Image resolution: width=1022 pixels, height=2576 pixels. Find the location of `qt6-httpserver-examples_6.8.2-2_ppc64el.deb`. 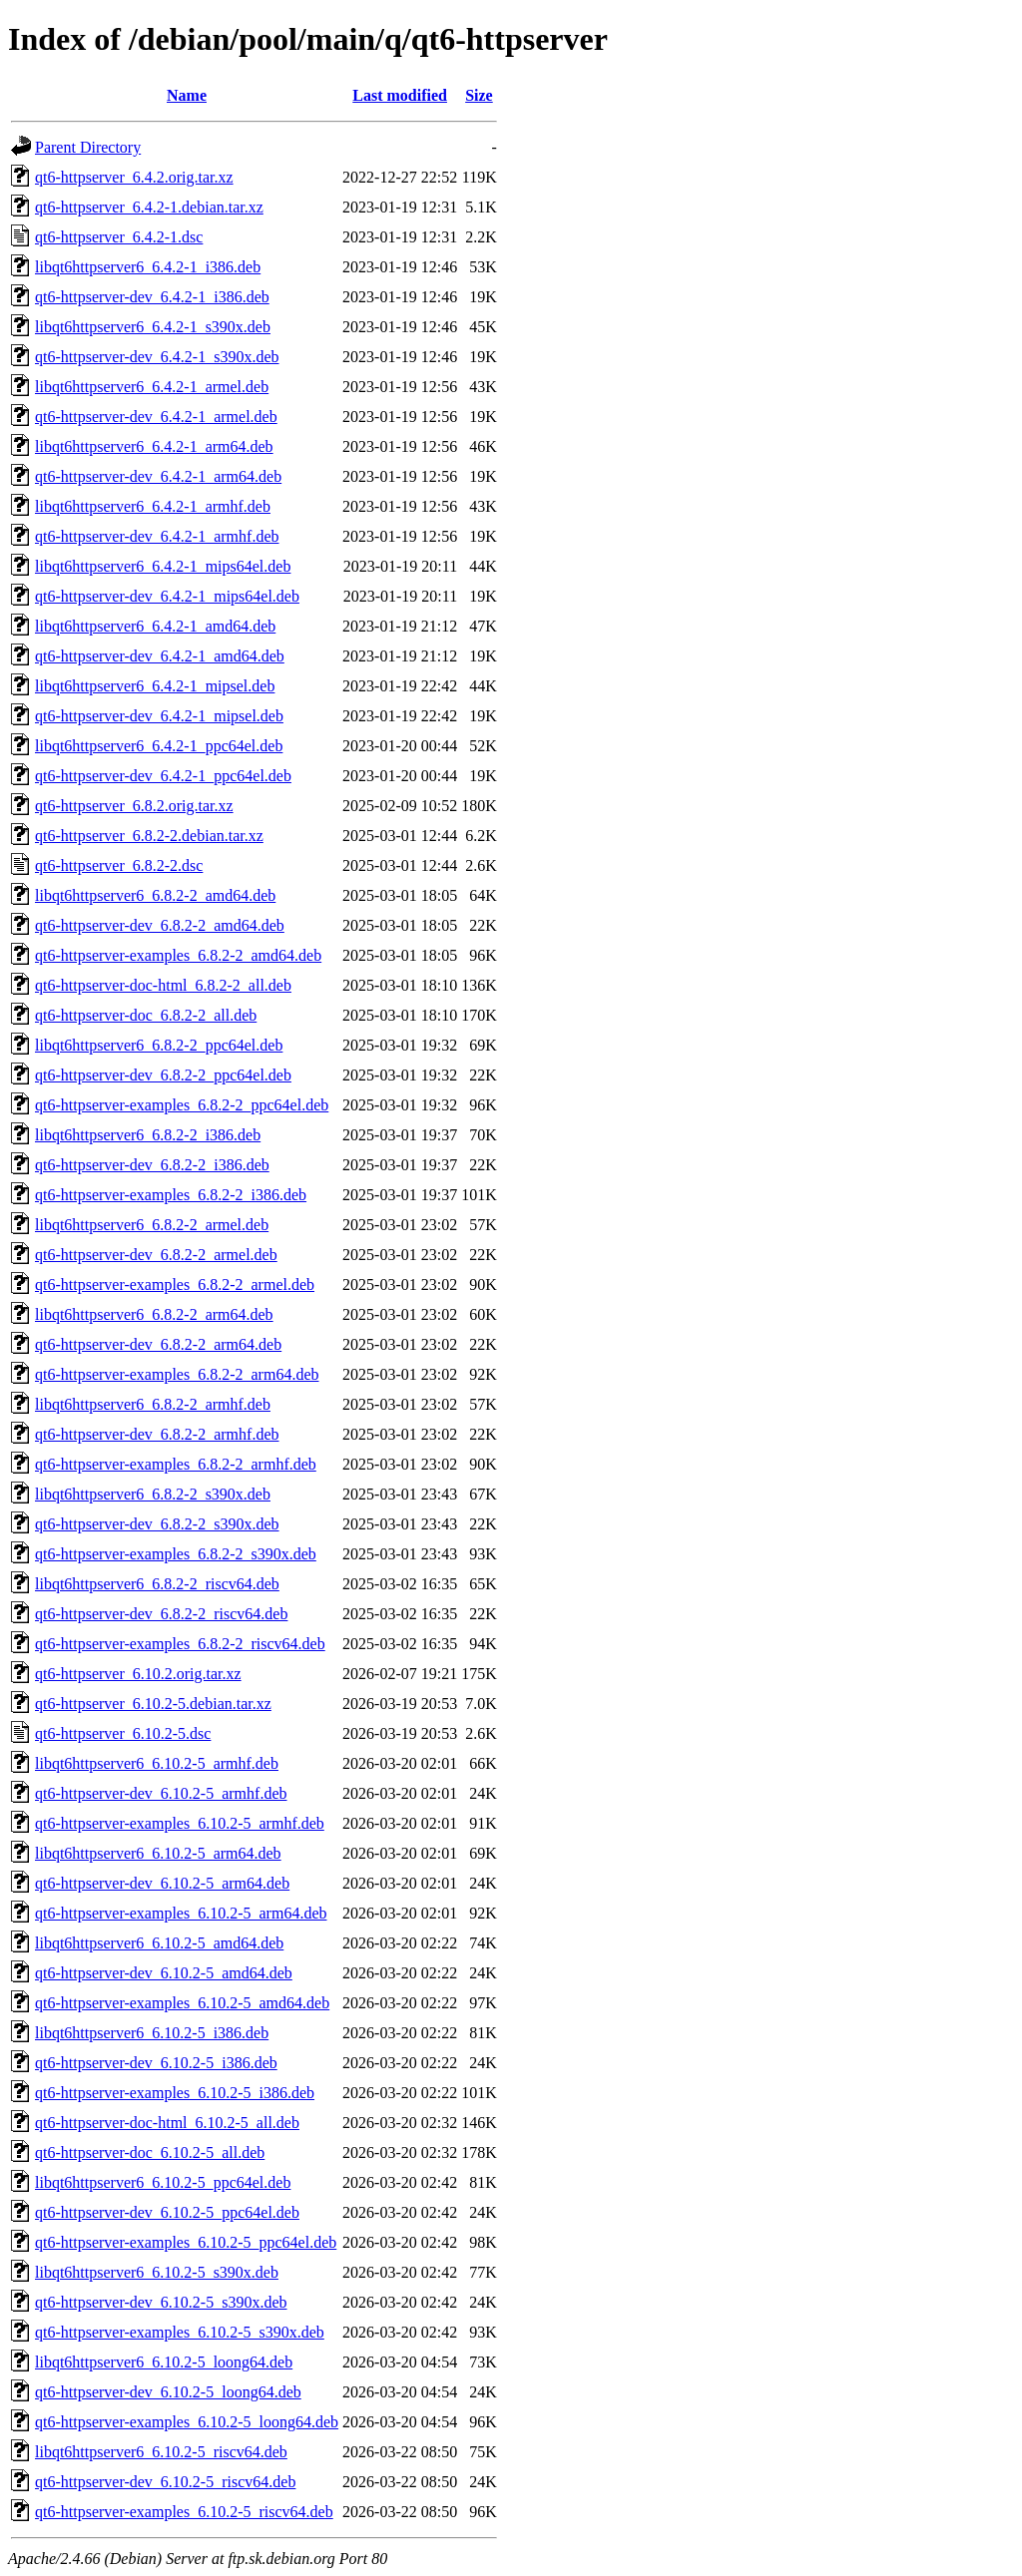

qt6-httpserver-examples_6.8.2-2_ppc64el.deb is located at coordinates (181, 1104).